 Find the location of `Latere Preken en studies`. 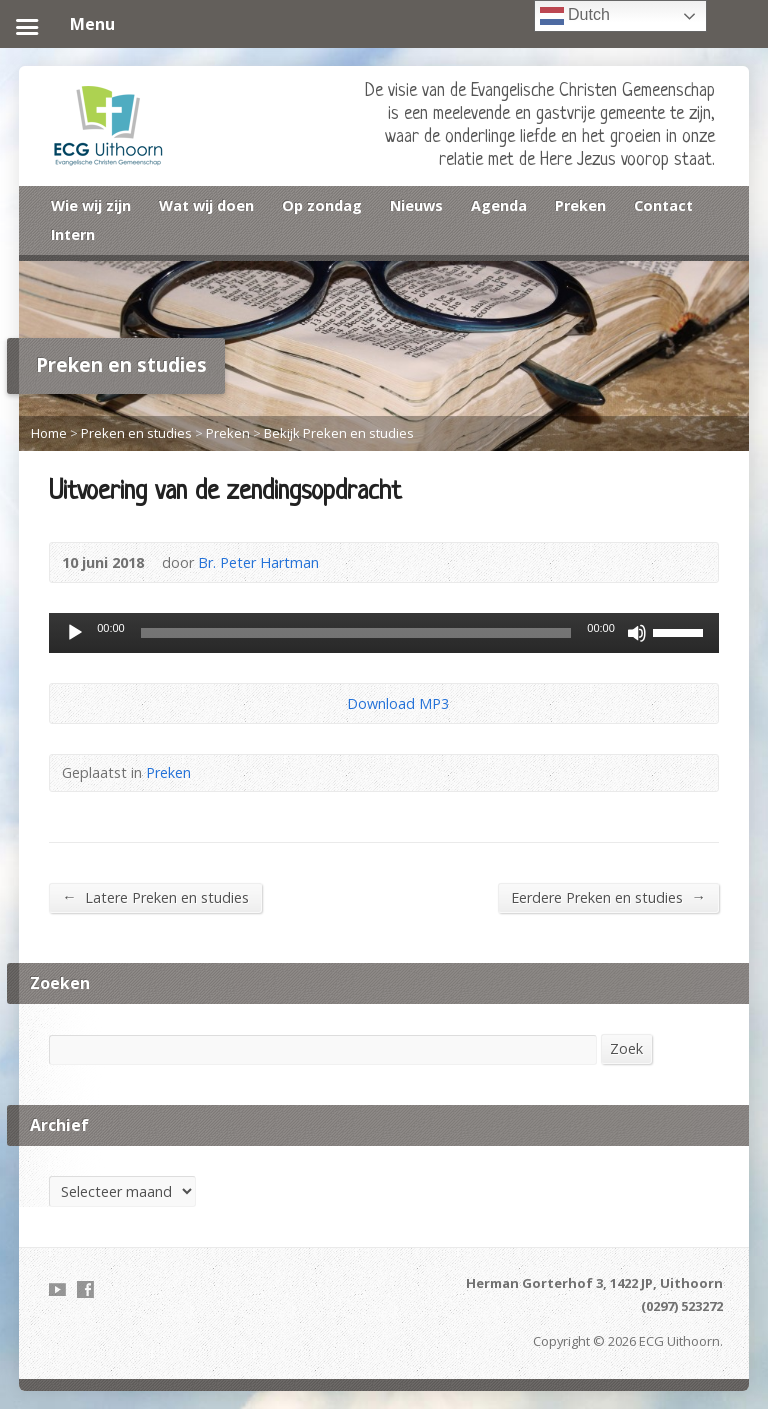

Latere Preken en studies is located at coordinates (155, 897).